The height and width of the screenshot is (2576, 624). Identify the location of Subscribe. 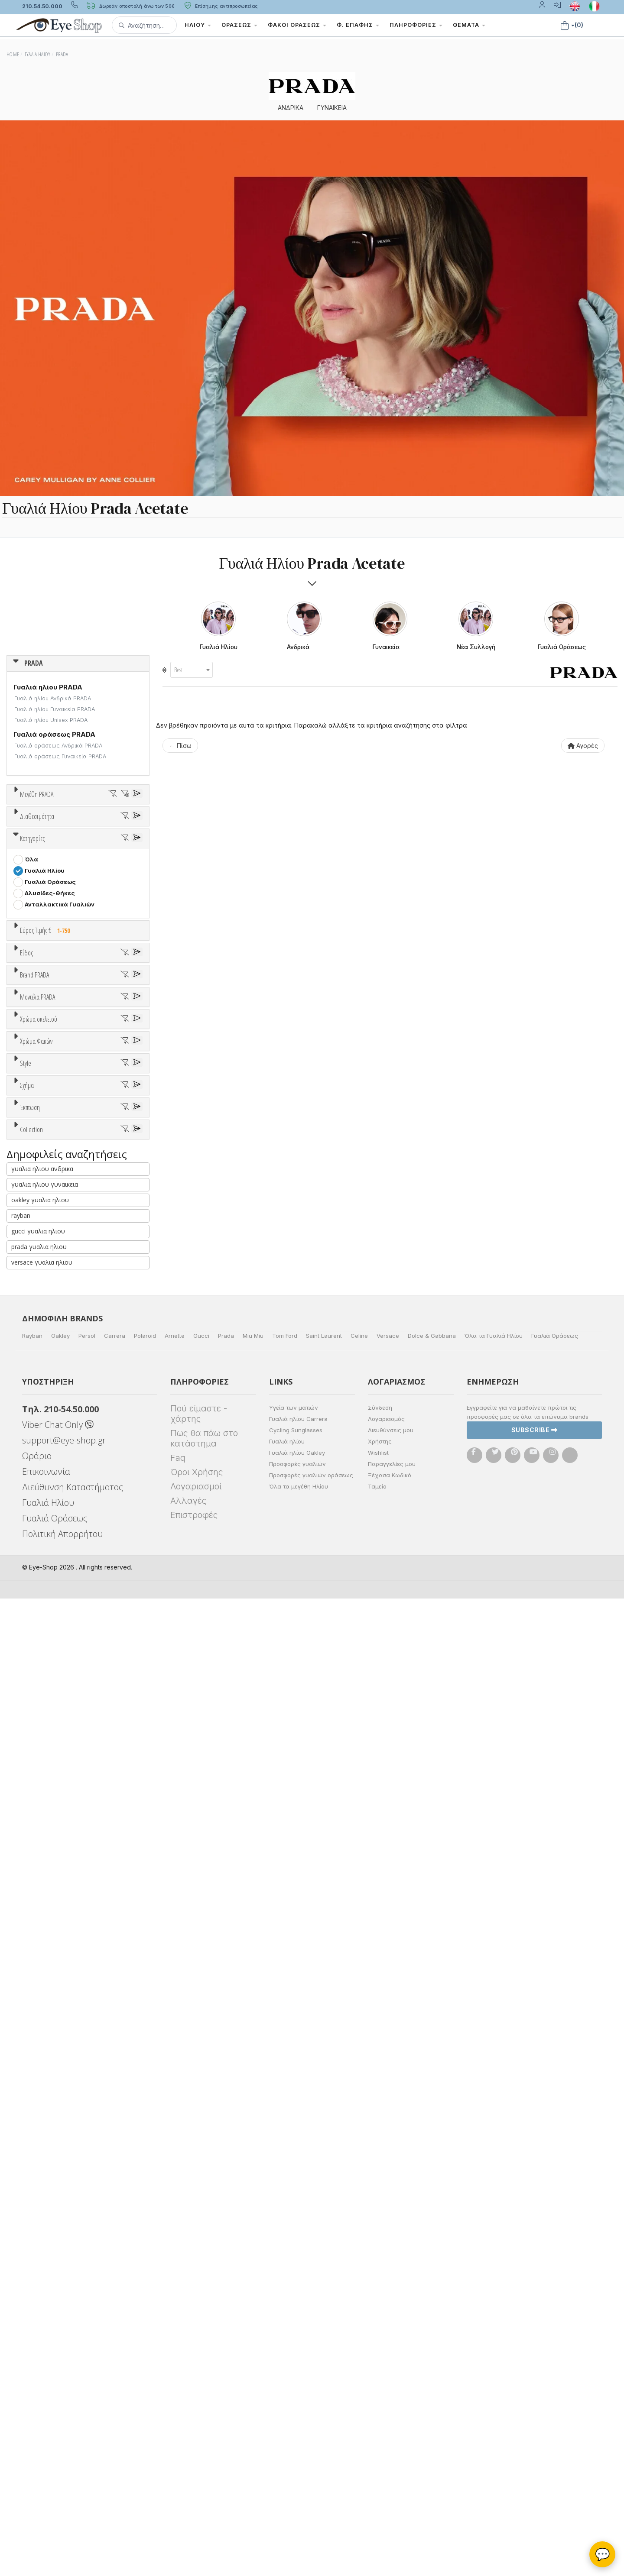
(534, 2407).